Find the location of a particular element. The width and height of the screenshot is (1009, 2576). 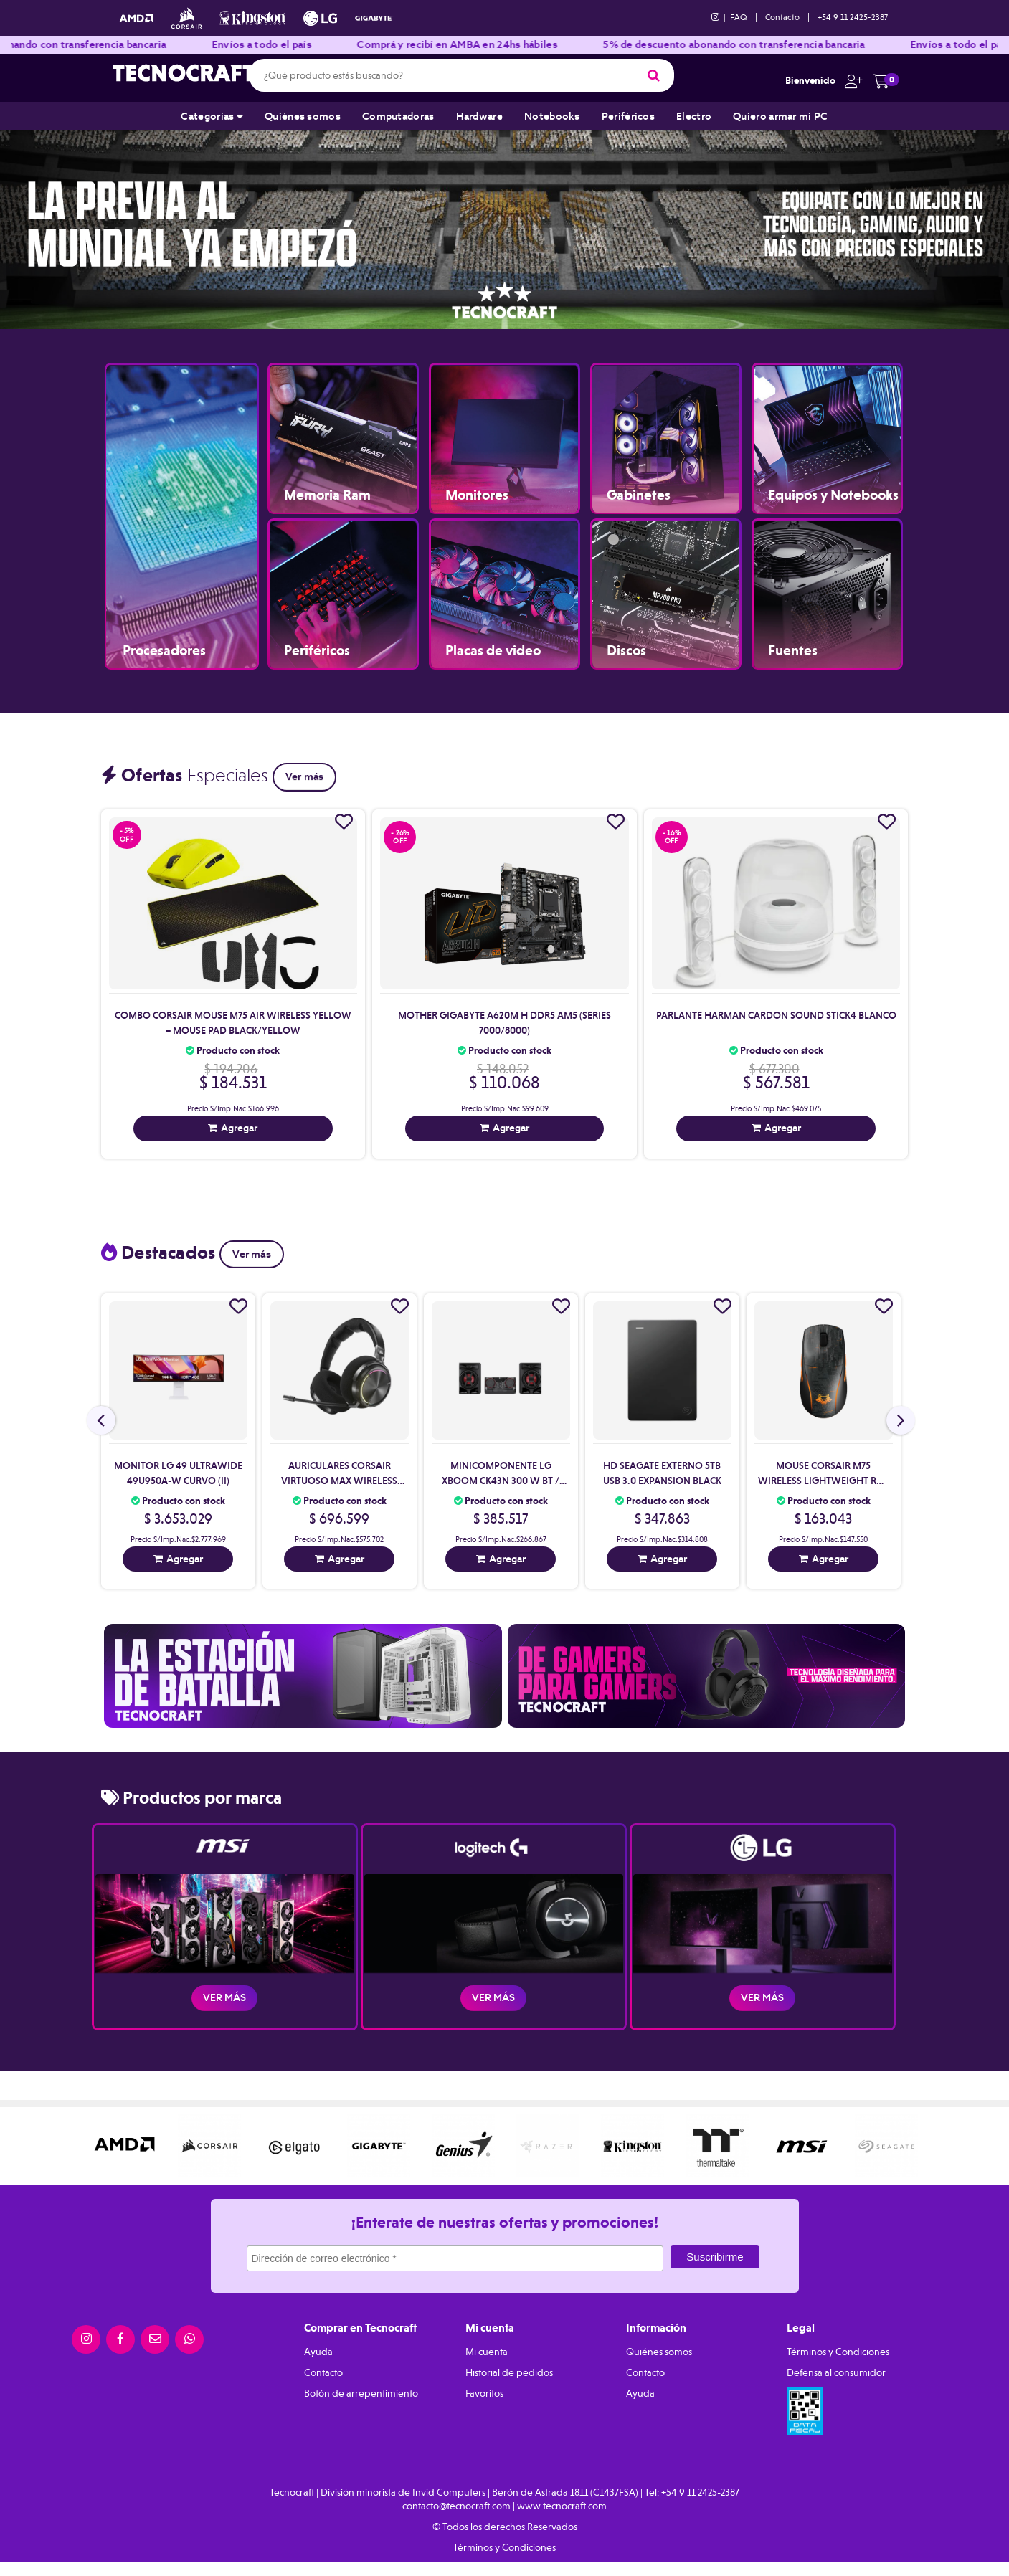

Parlante Harman Cardon Sound Stick4 Blanco is located at coordinates (776, 1015).